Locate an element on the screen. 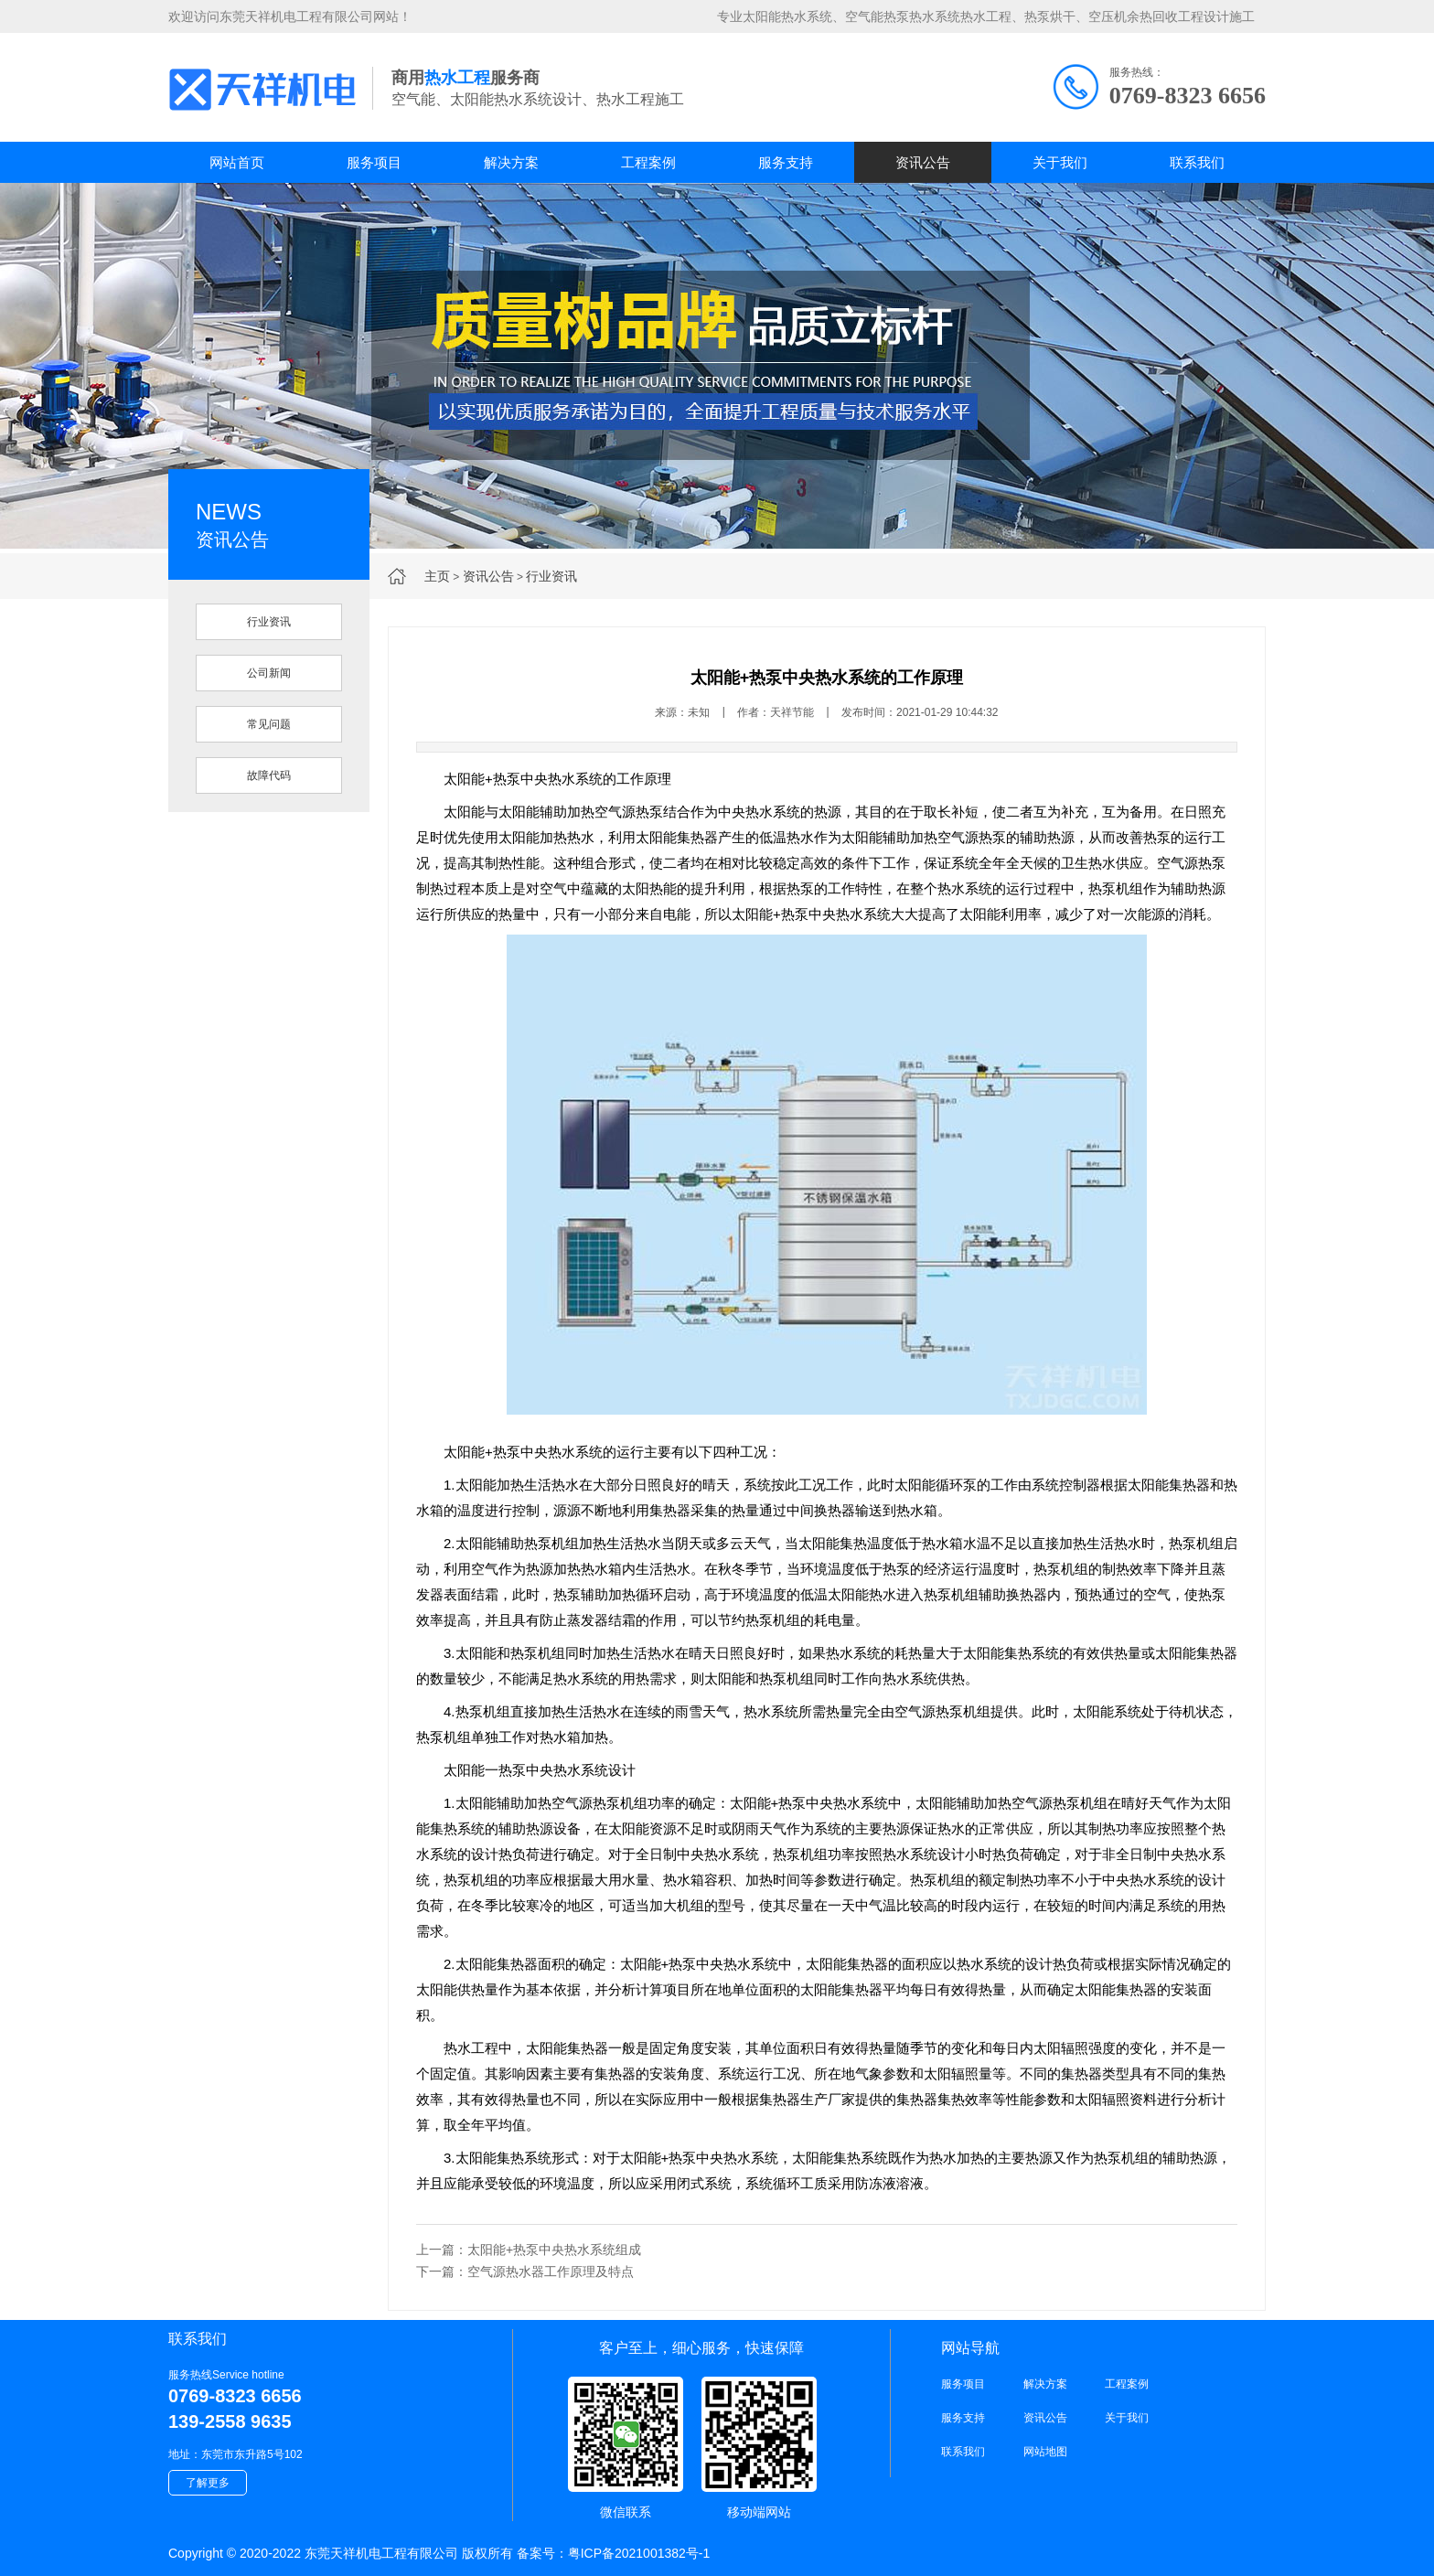  网站首页 is located at coordinates (236, 162).